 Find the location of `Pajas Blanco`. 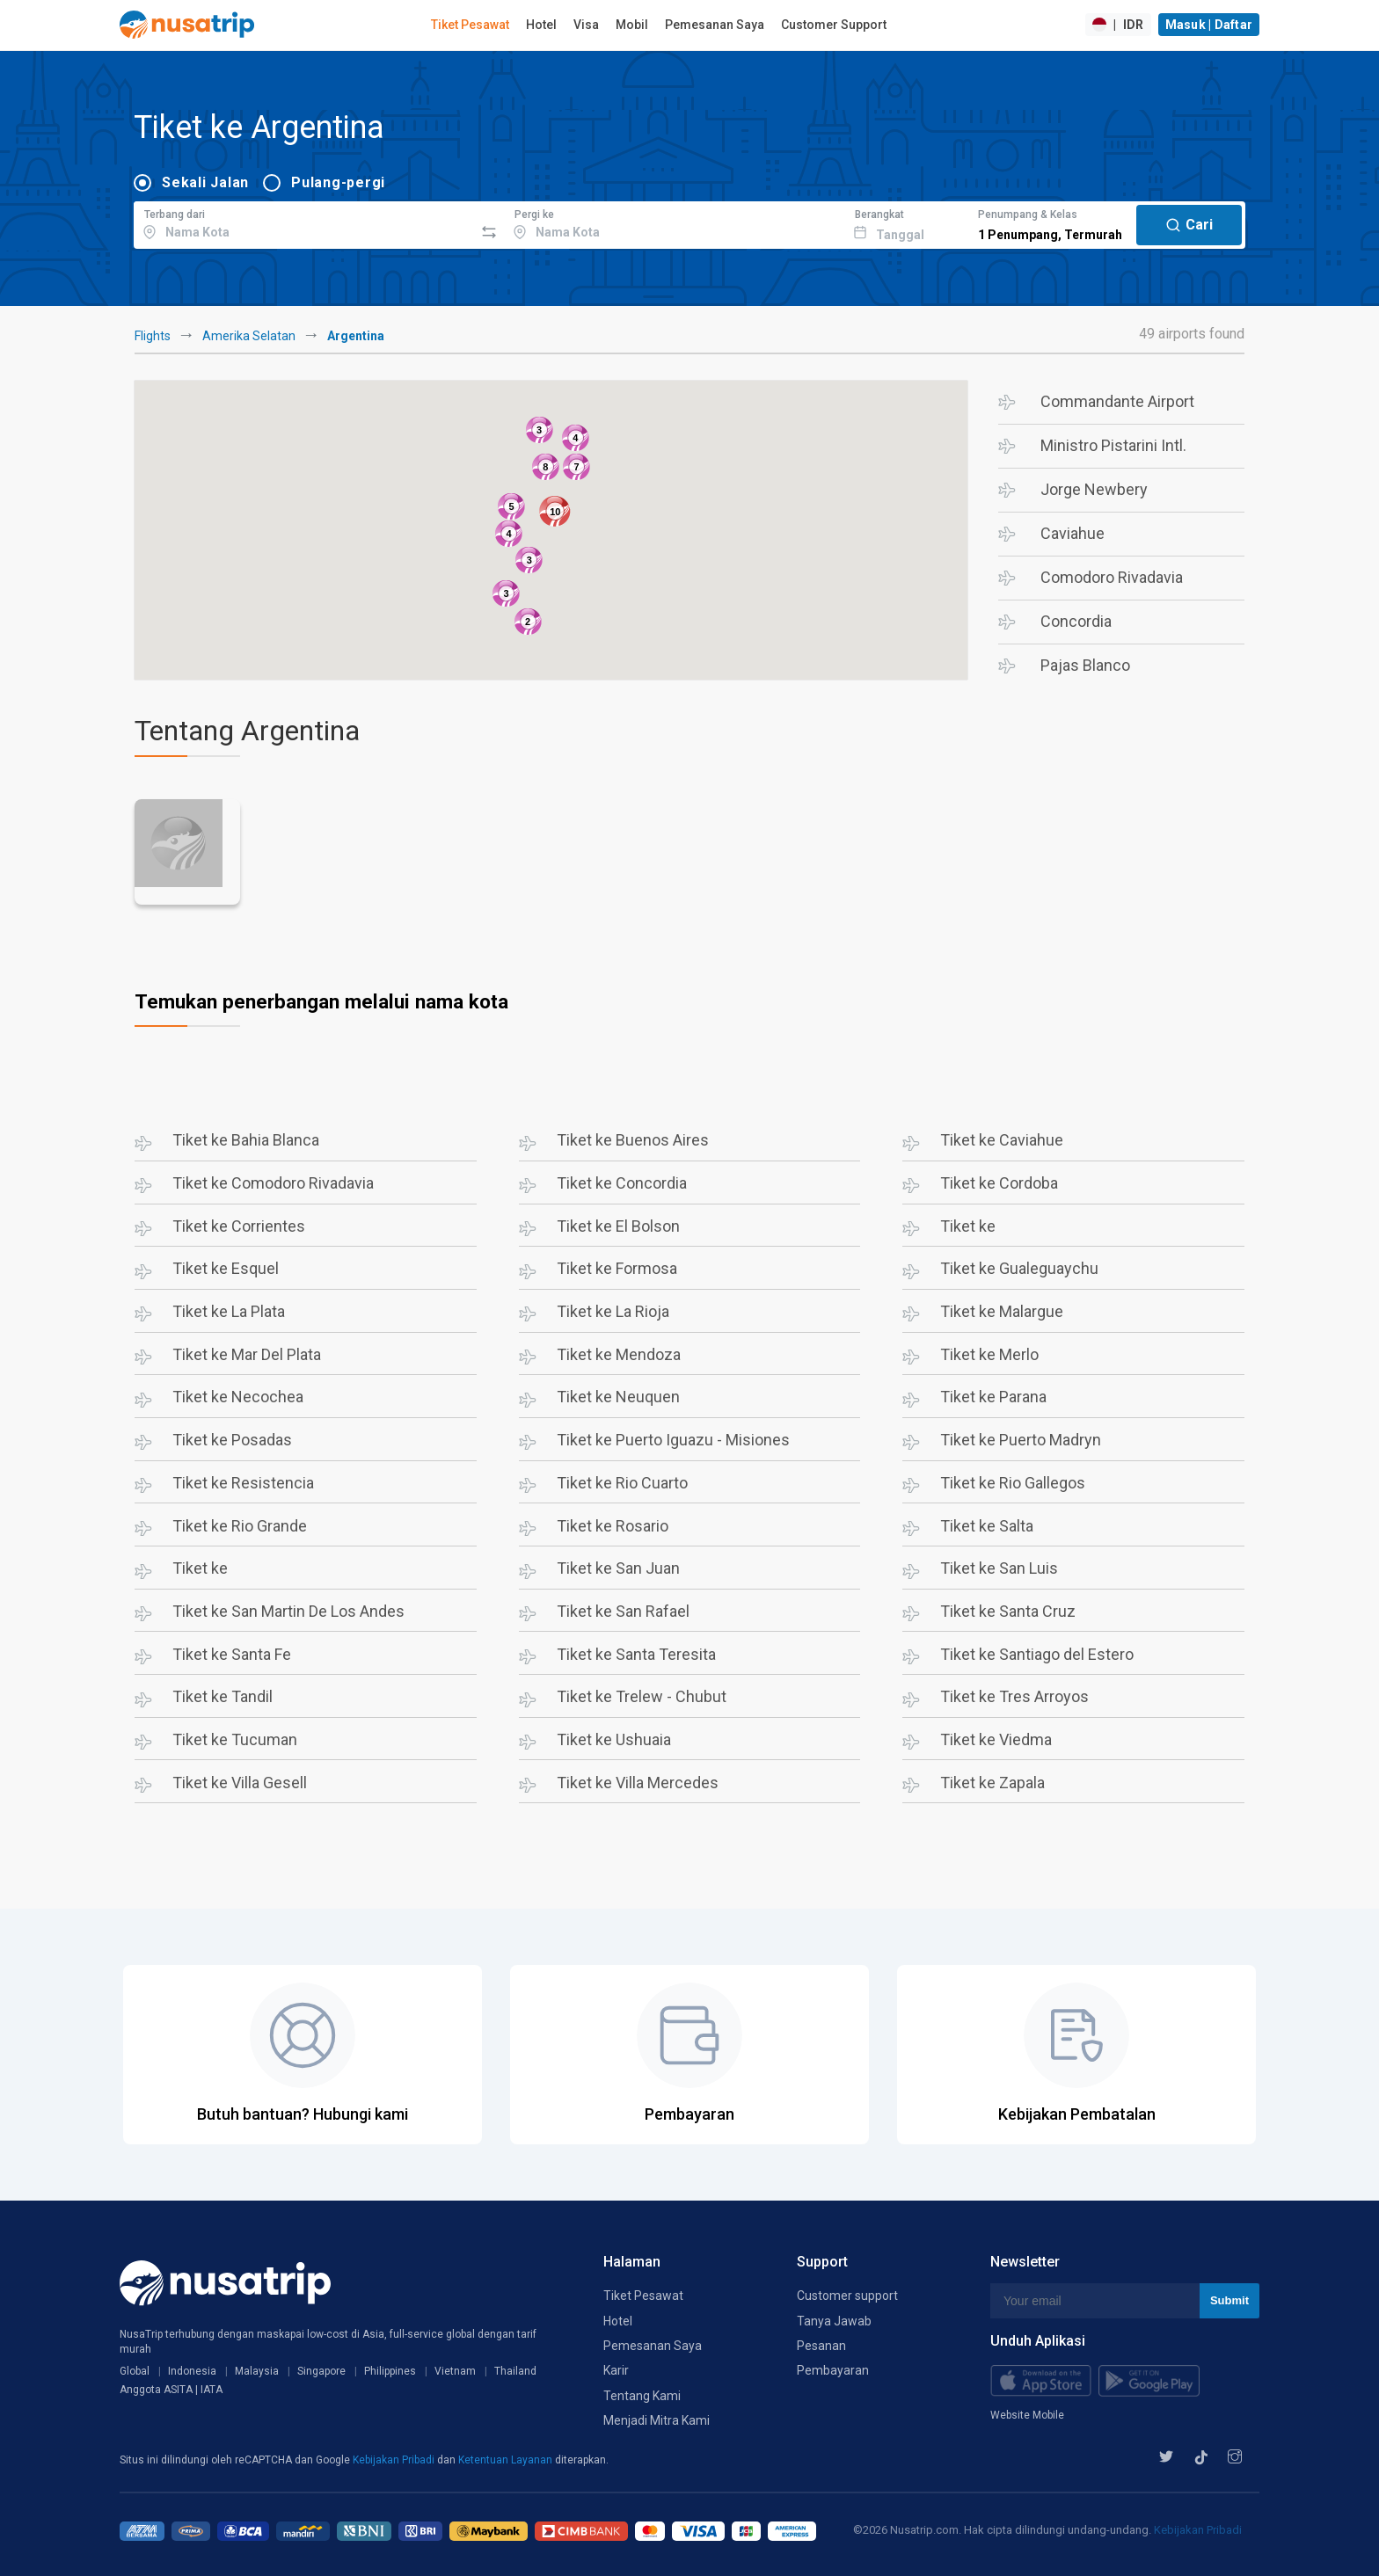

Pajas Blanco is located at coordinates (1085, 665).